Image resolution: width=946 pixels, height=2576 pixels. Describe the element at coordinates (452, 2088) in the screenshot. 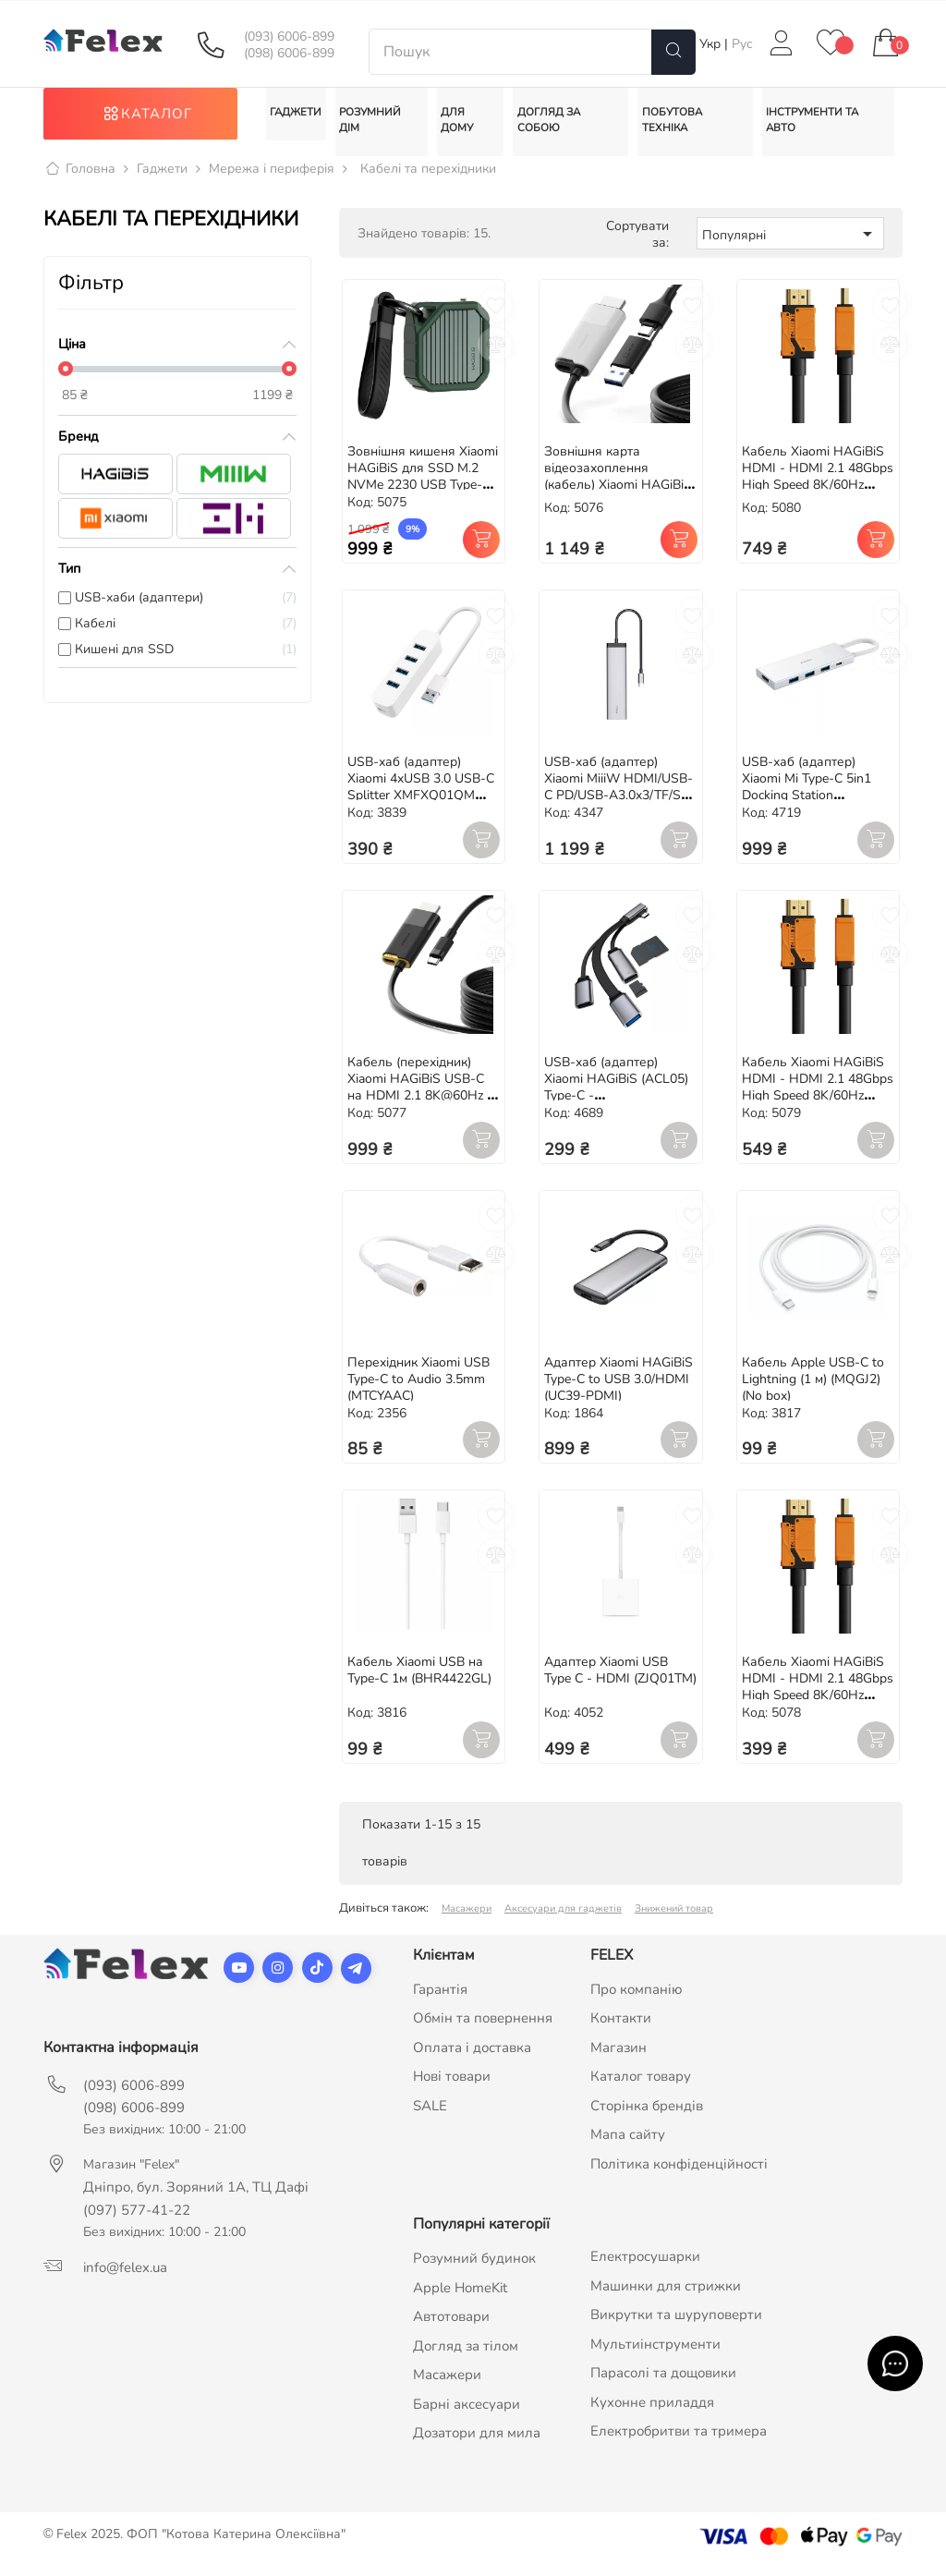

I see `Нові товари` at that location.